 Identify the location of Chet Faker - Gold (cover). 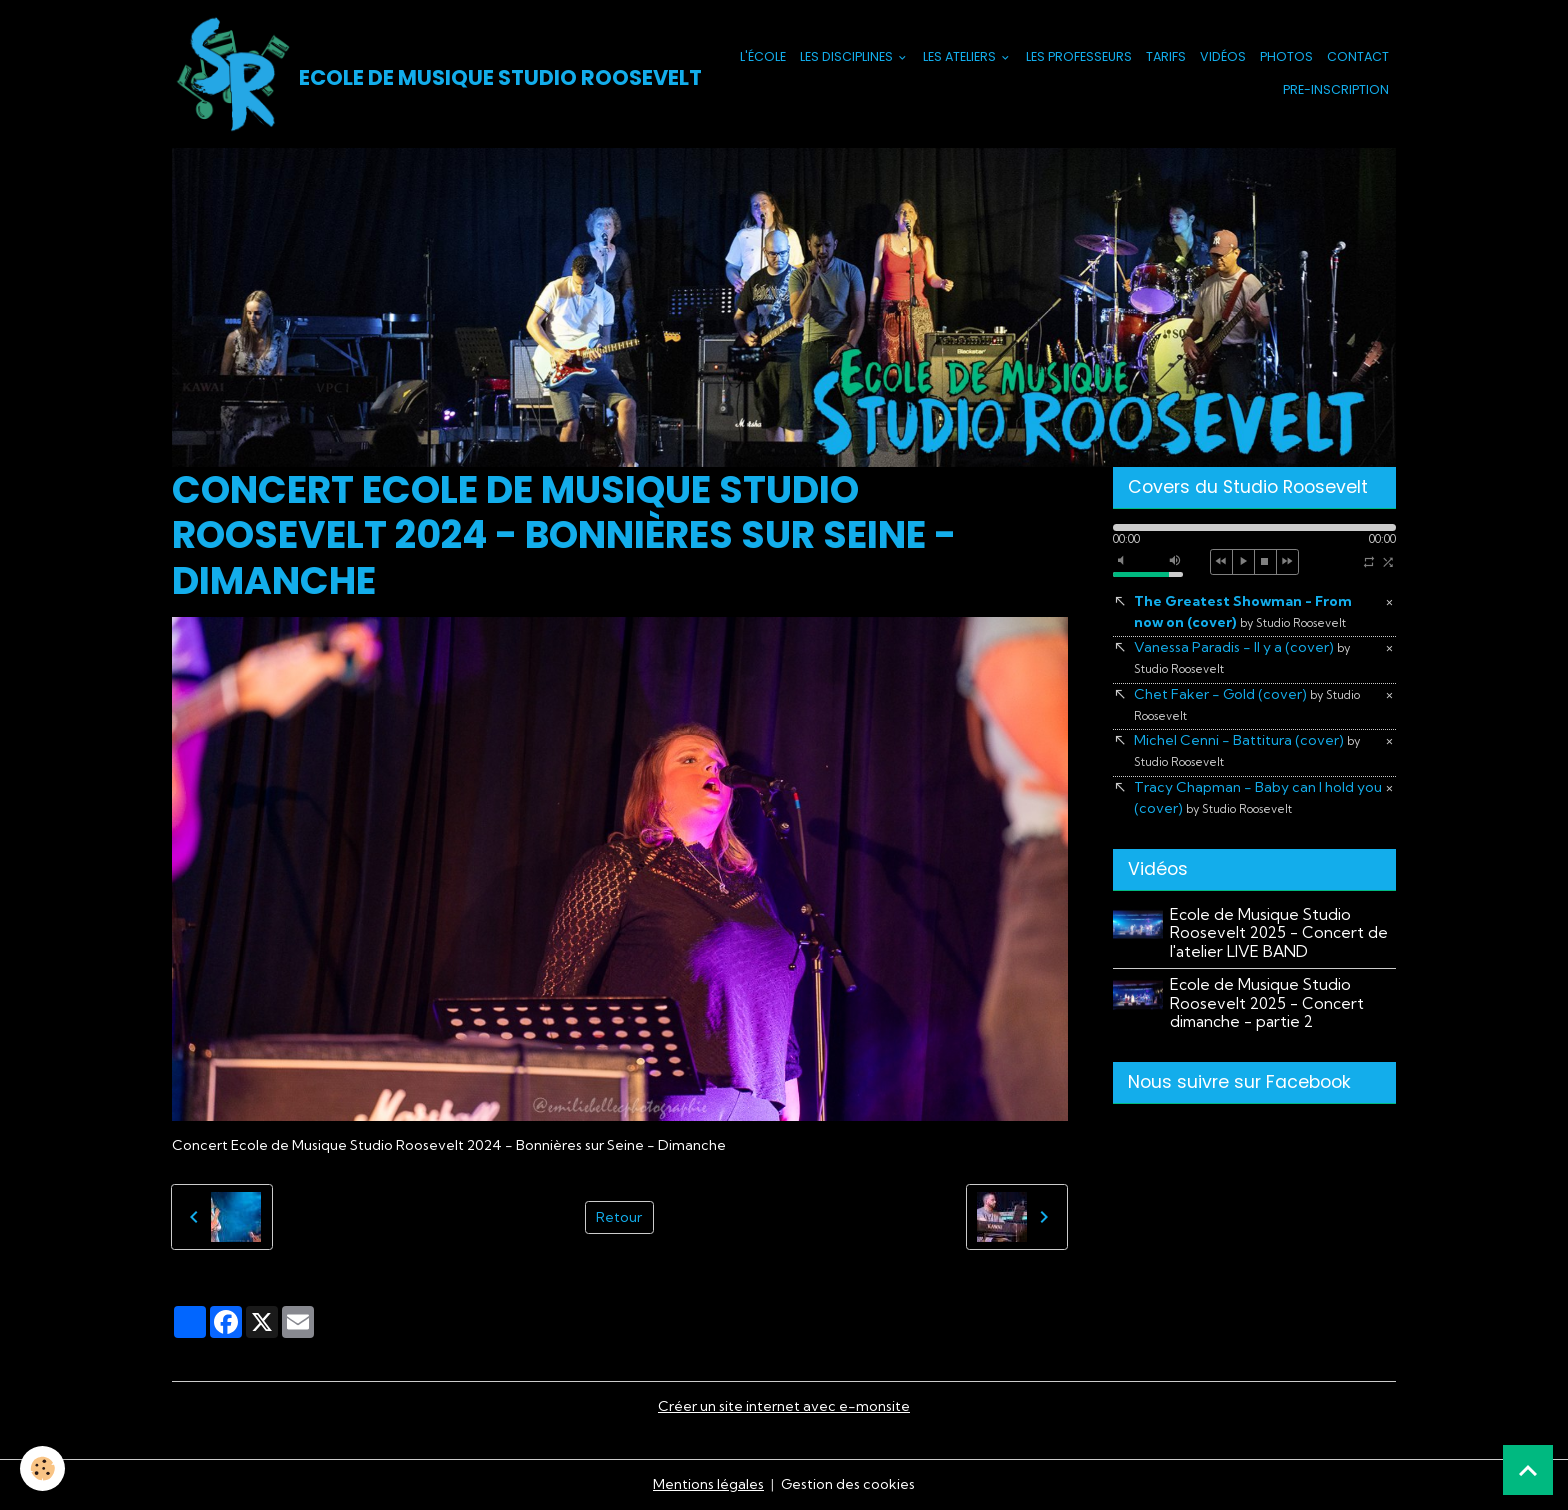
(1247, 704).